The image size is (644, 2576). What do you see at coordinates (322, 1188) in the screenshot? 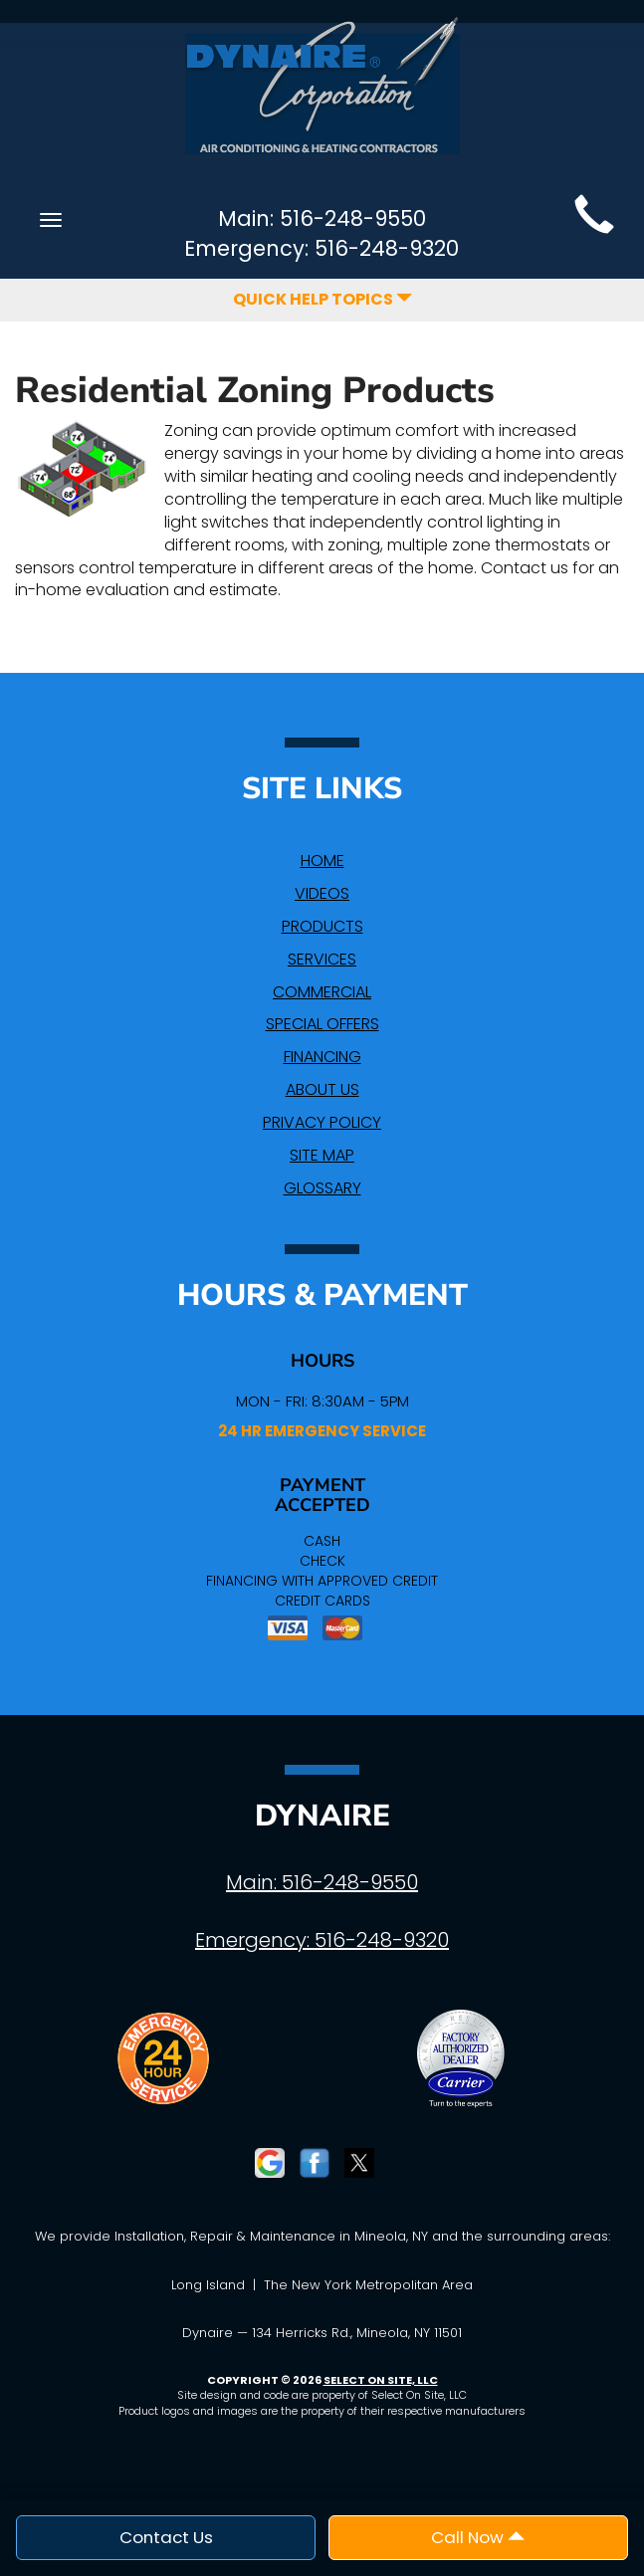
I see `Glossary` at bounding box center [322, 1188].